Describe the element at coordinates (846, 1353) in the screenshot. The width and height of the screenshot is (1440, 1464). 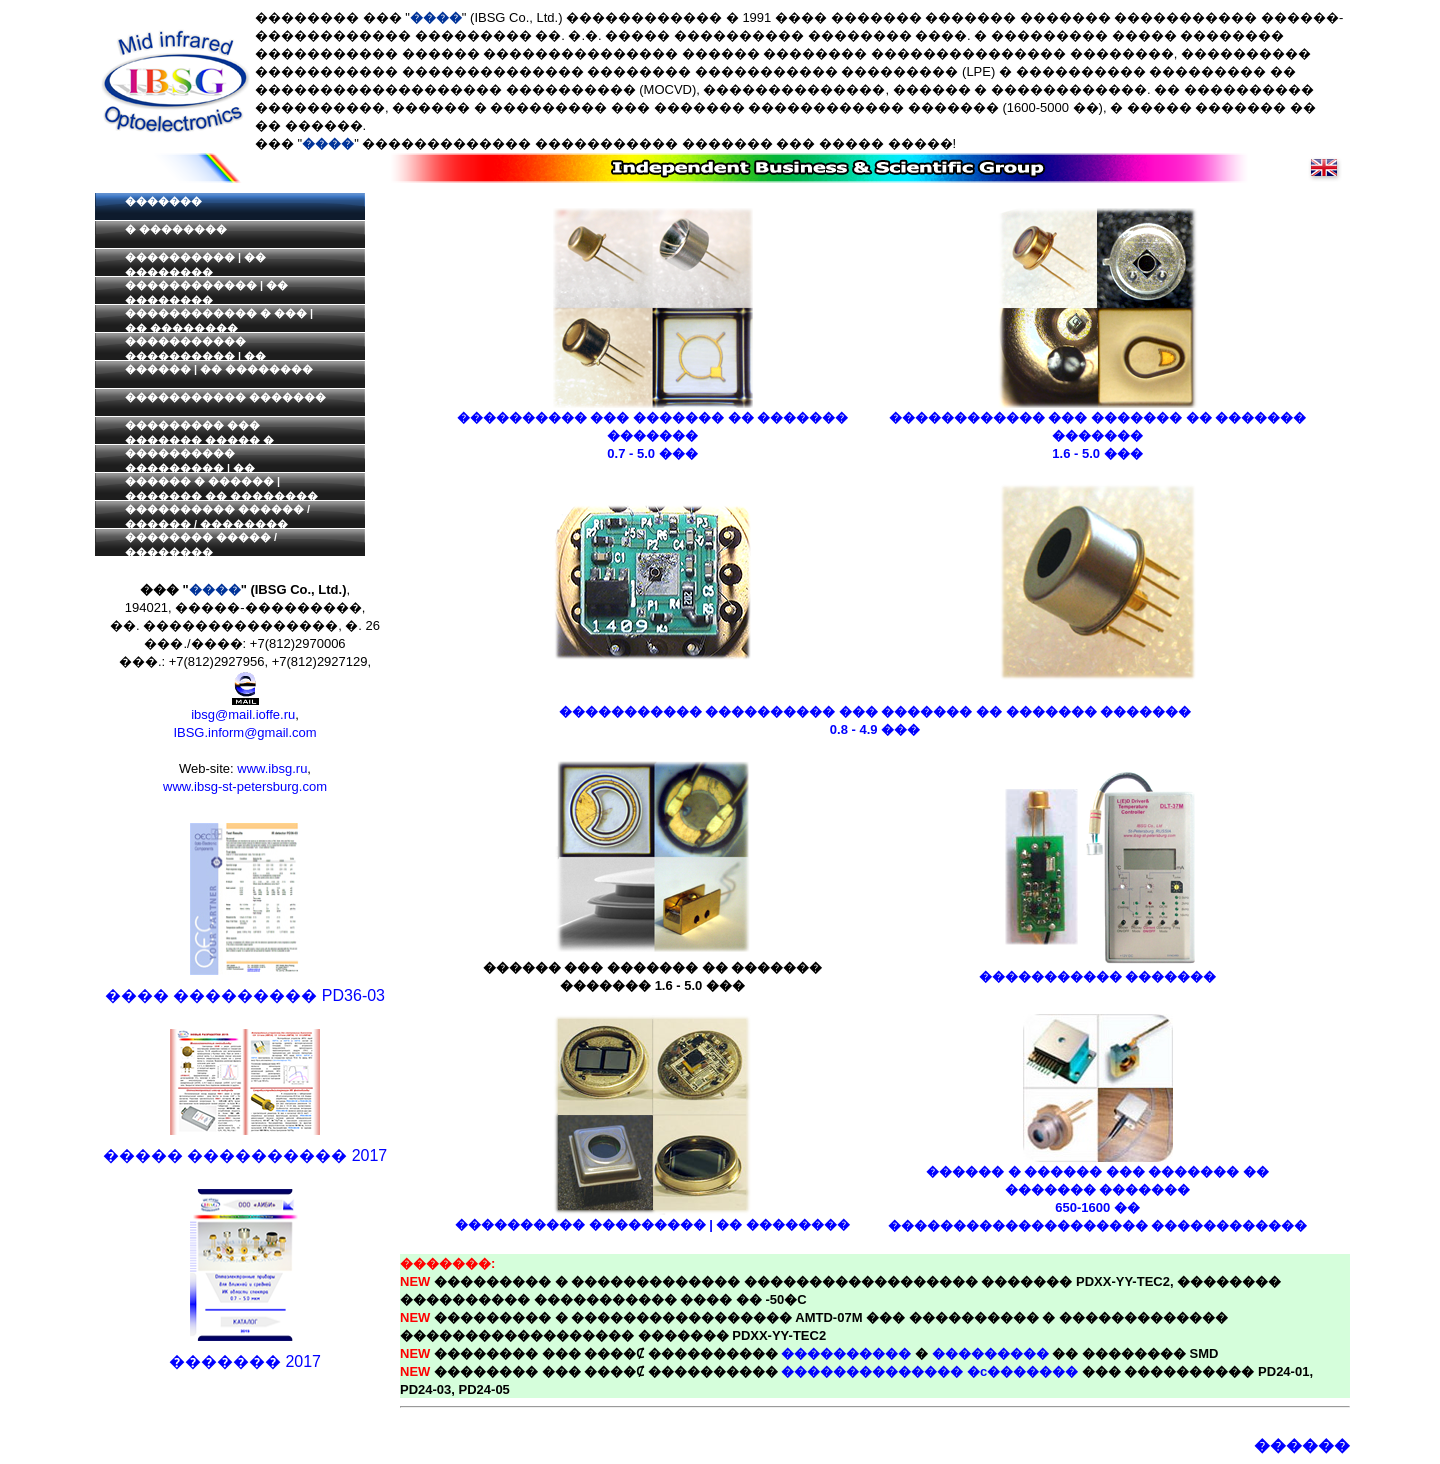
I see `����������` at that location.